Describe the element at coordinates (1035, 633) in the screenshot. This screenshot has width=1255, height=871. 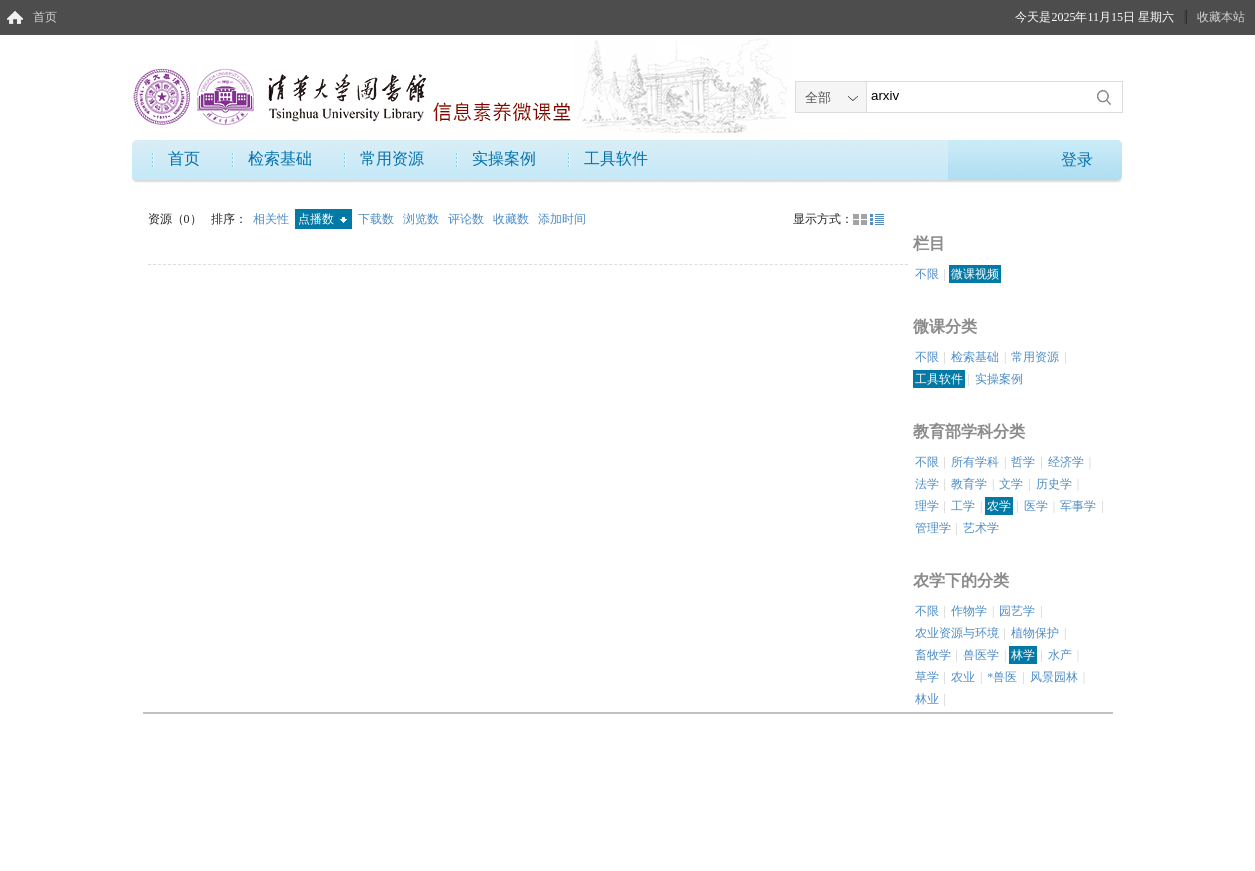
I see `植物保护` at that location.